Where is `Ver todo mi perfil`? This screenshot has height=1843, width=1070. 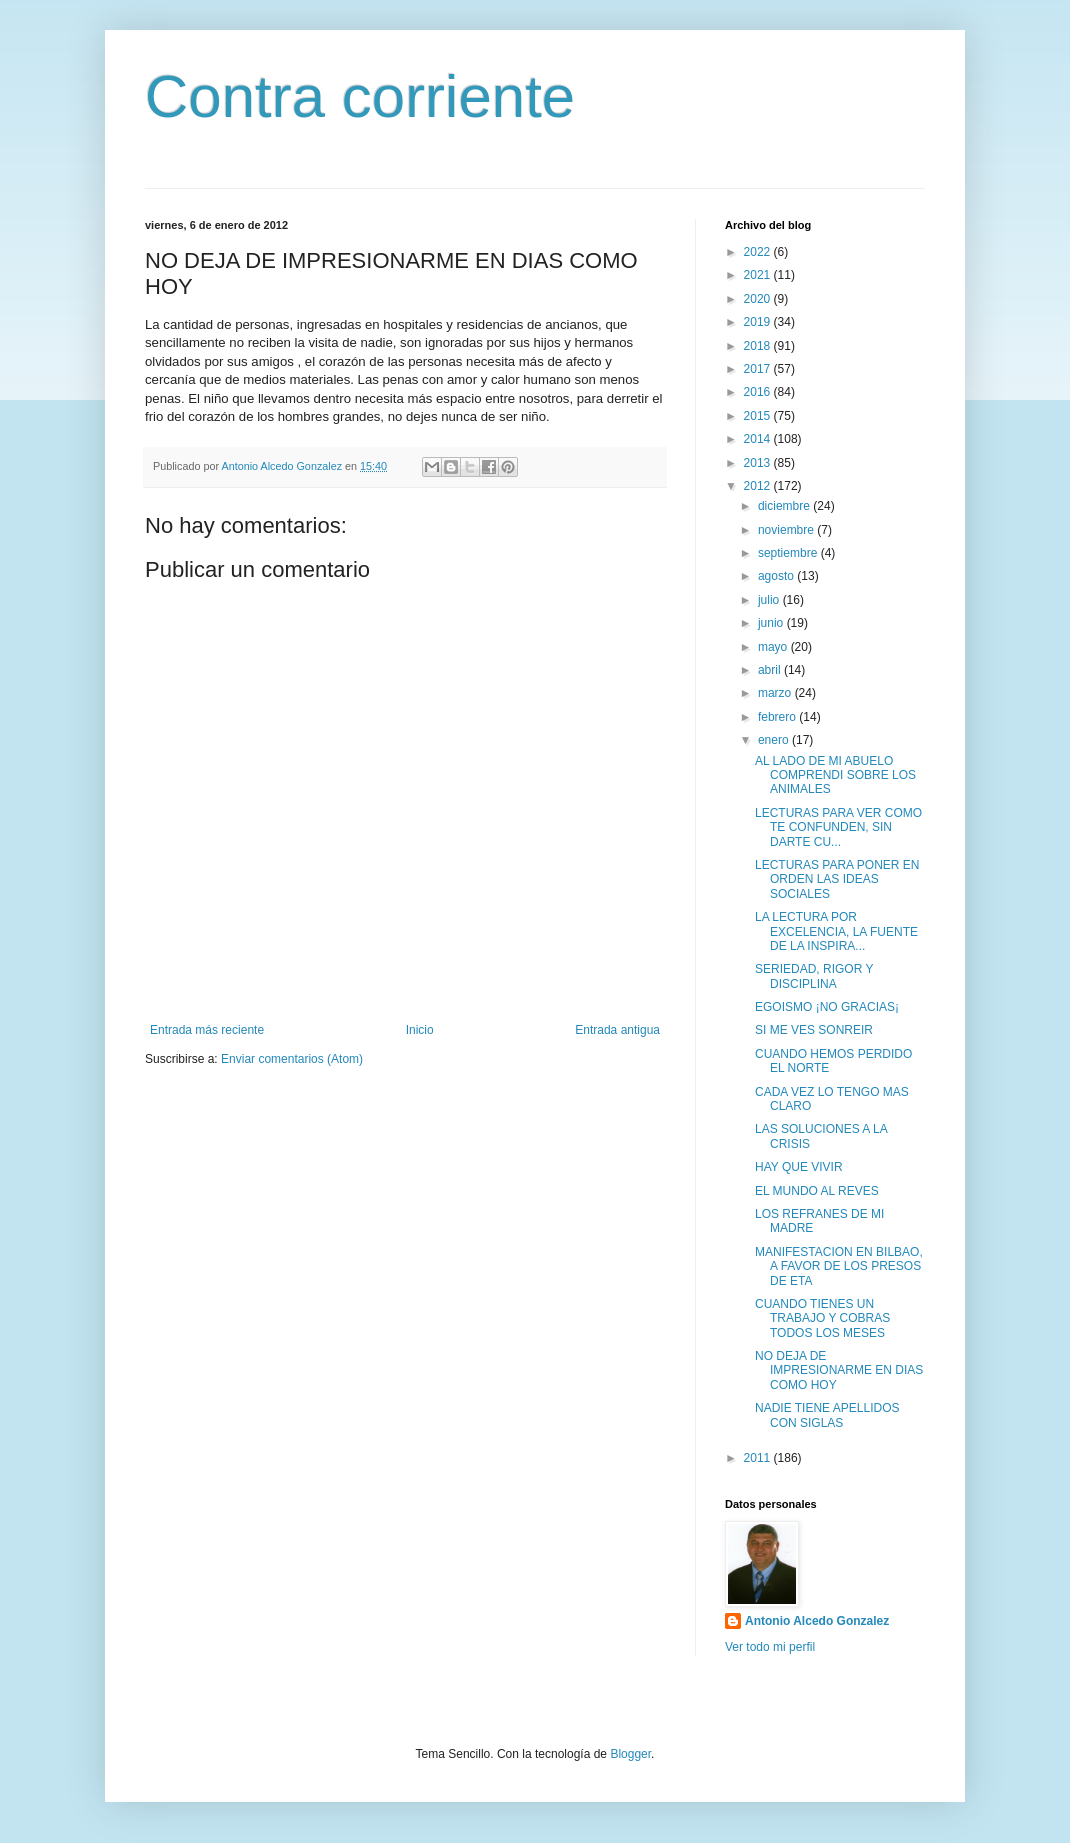
Ver todo mi perfil is located at coordinates (770, 1647).